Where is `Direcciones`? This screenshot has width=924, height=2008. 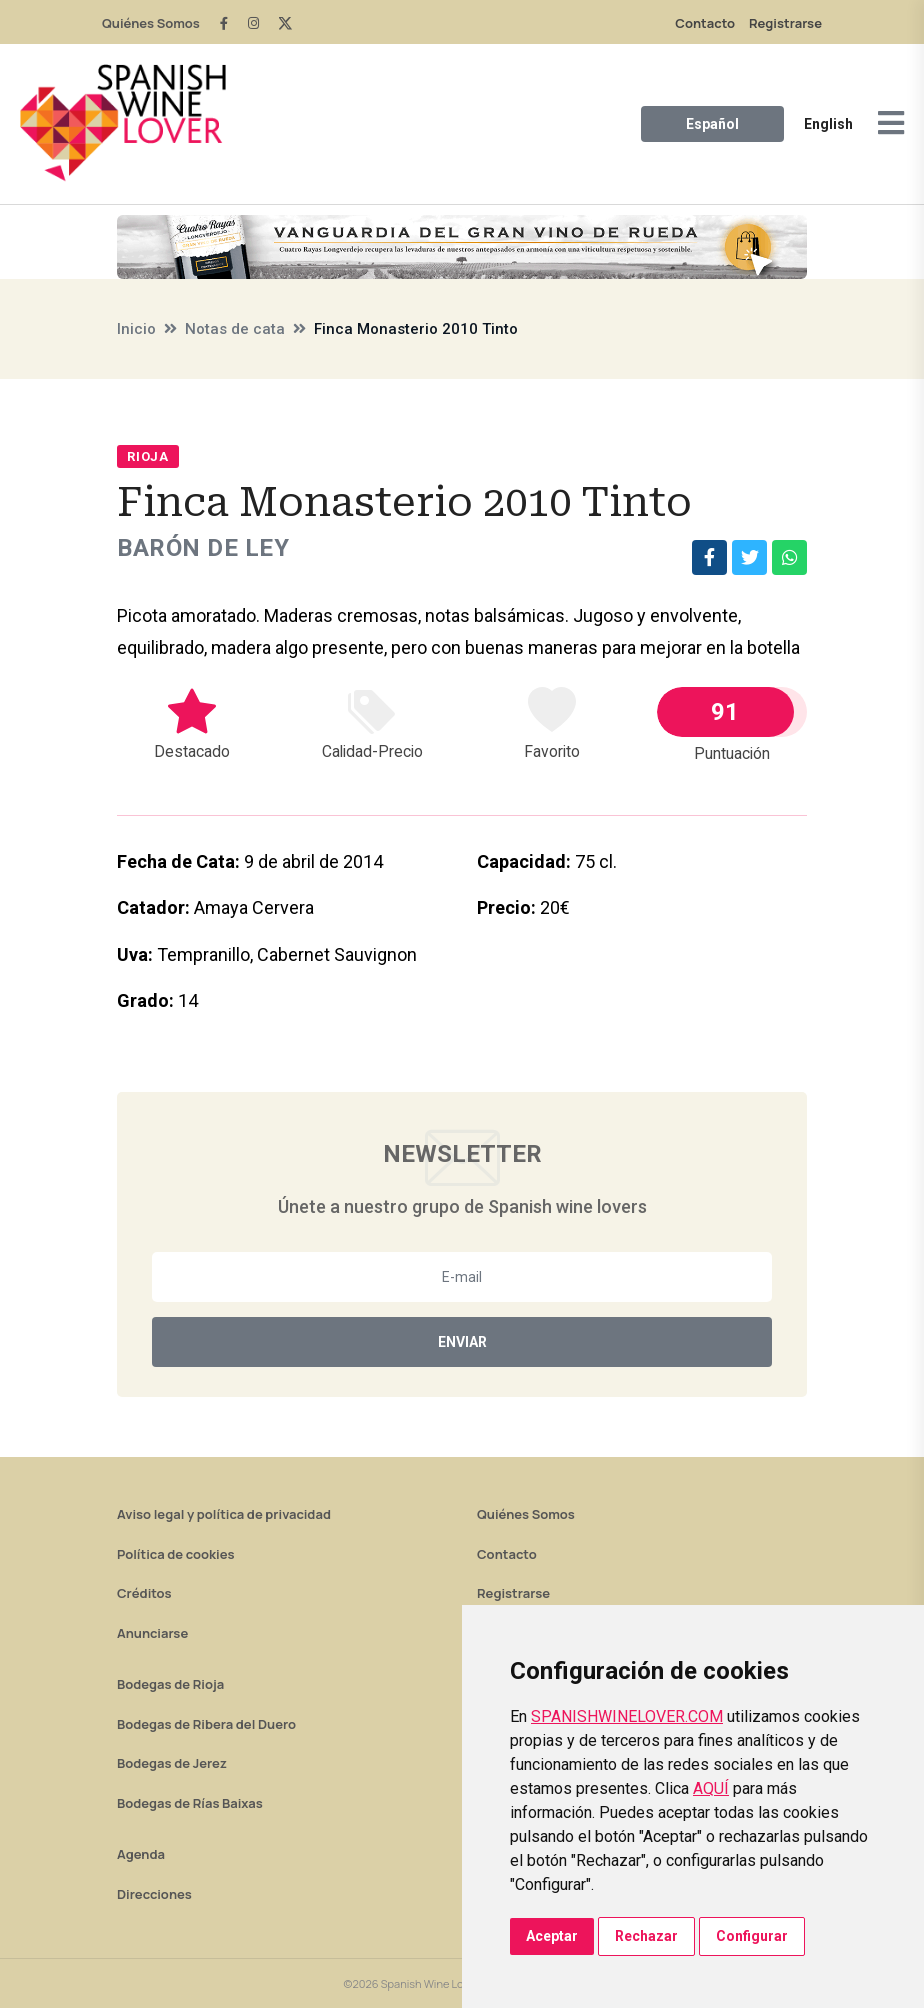
Direcciones is located at coordinates (154, 1894).